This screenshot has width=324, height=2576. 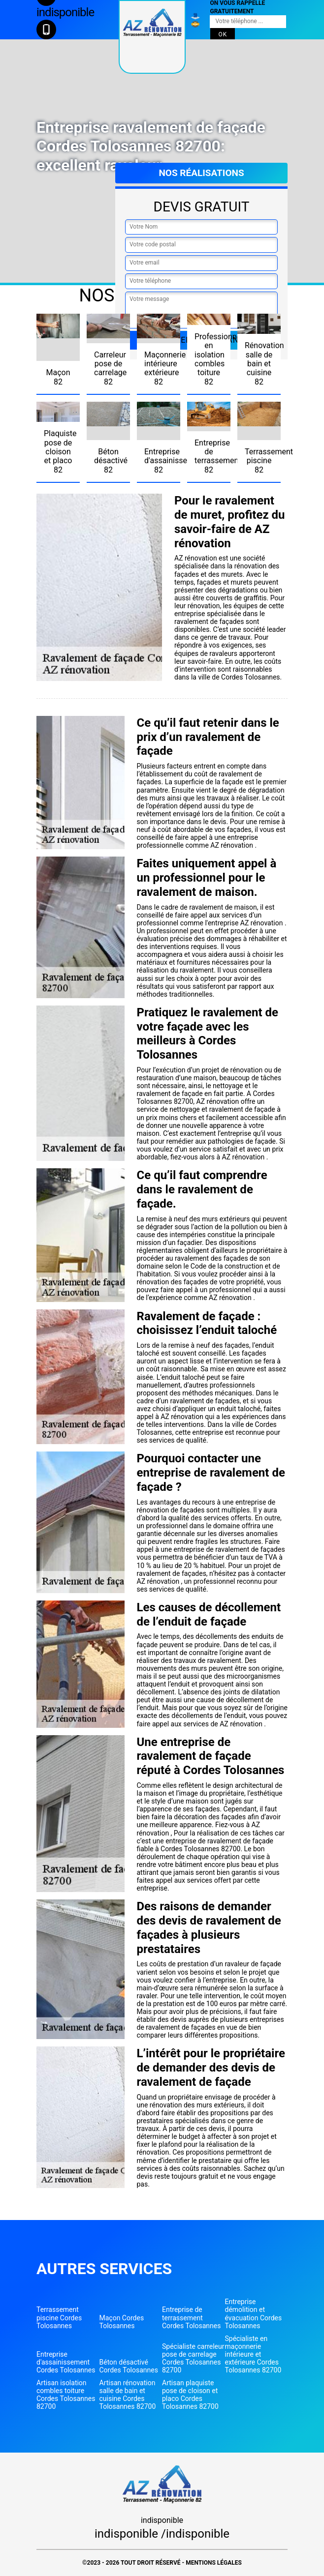 What do you see at coordinates (127, 2394) in the screenshot?
I see `Artisan rénovation salle de bain et cuisine Cordes Tolosannes 82700` at bounding box center [127, 2394].